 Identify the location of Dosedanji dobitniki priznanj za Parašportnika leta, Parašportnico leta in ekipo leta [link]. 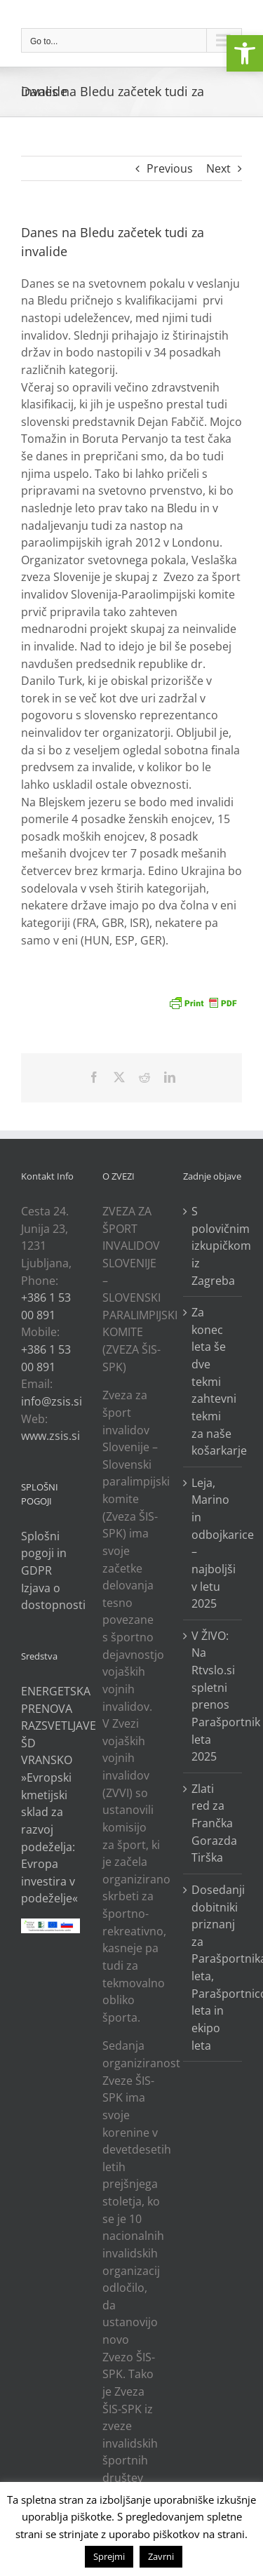
(213, 1967).